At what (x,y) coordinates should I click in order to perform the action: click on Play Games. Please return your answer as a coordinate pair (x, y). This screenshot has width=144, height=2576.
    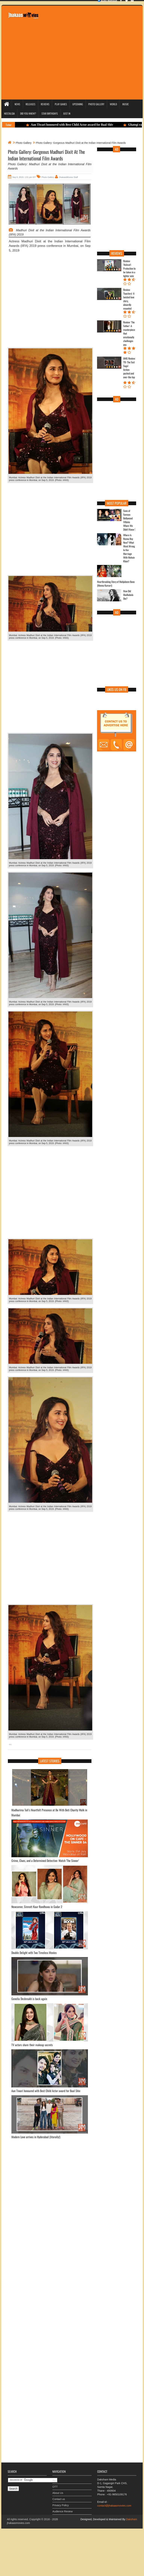
    Looking at the image, I should click on (61, 104).